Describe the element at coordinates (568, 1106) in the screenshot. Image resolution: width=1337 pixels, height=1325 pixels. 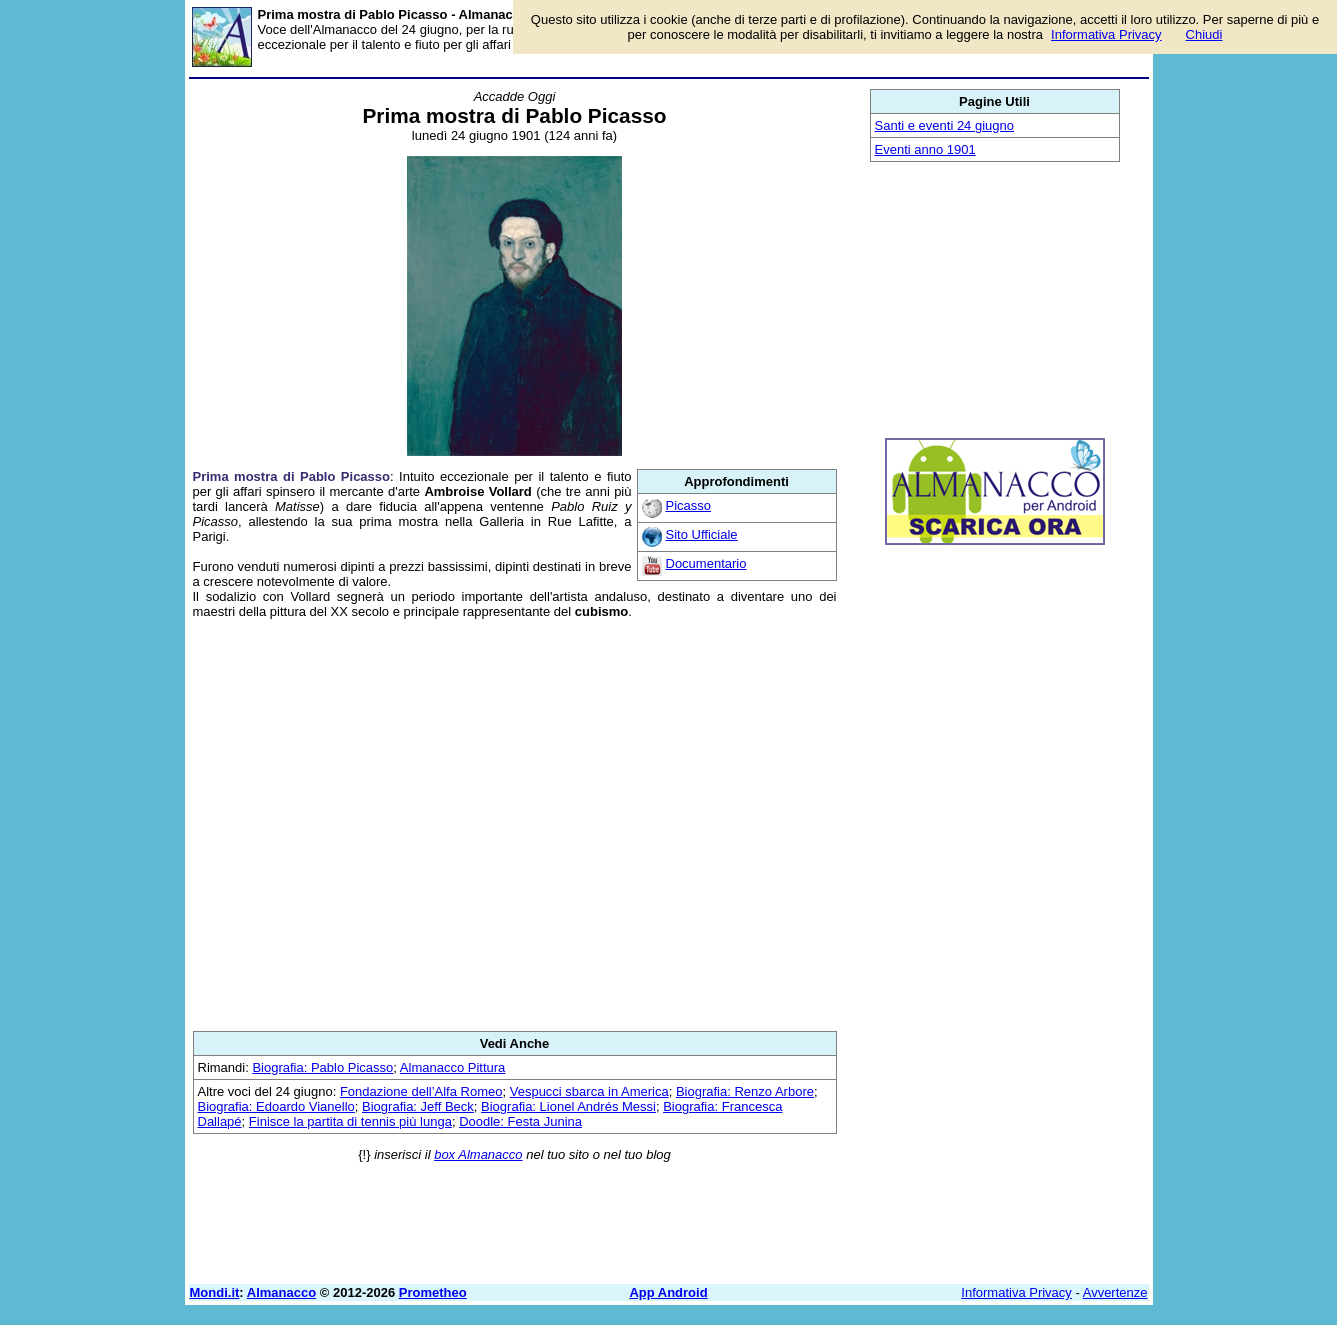
I see `Biografia: Lionel Andrés Messi` at that location.